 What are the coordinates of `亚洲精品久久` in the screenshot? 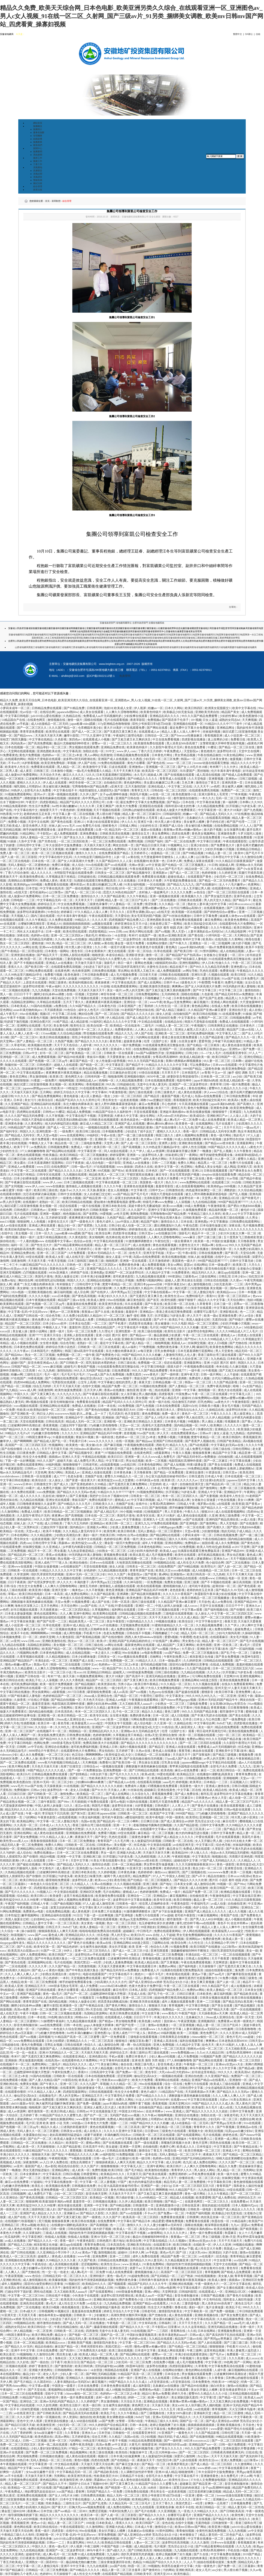 It's located at (75, 2377).